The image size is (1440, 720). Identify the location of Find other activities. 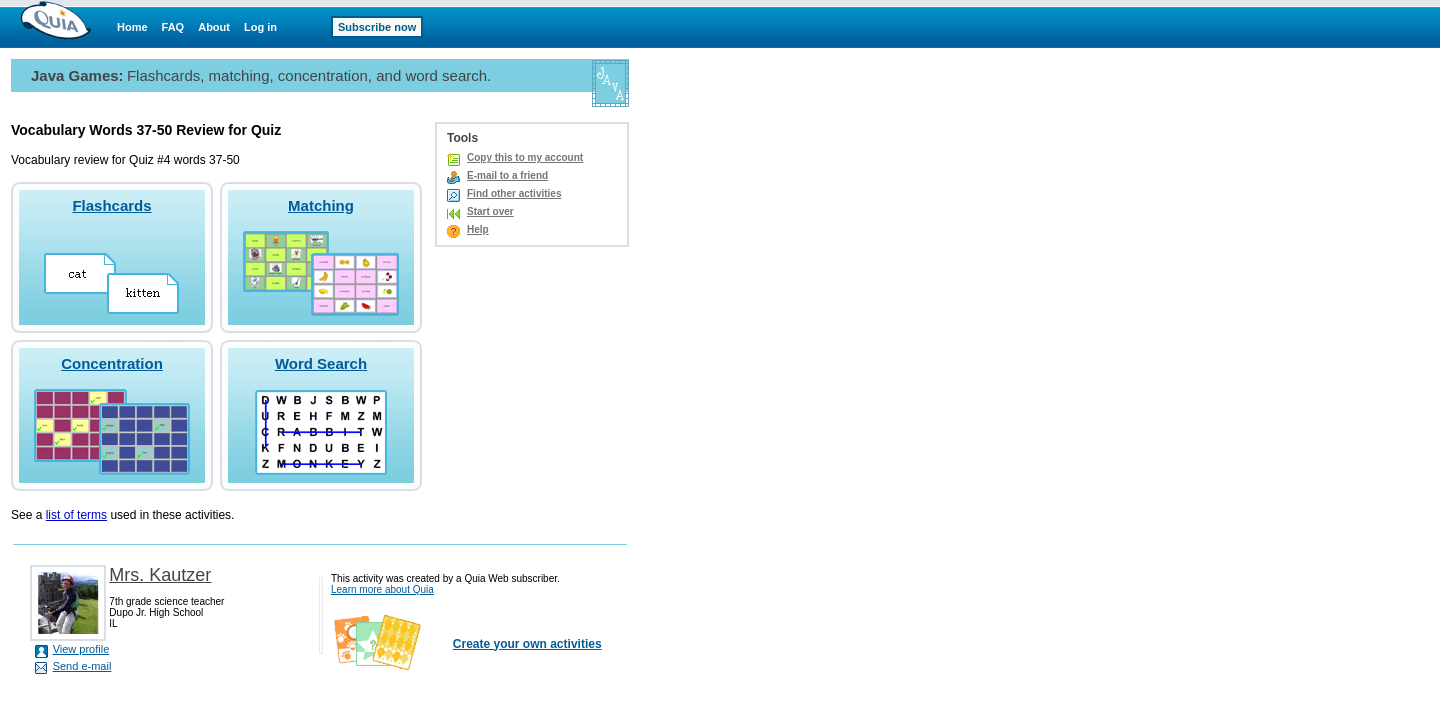
(514, 193).